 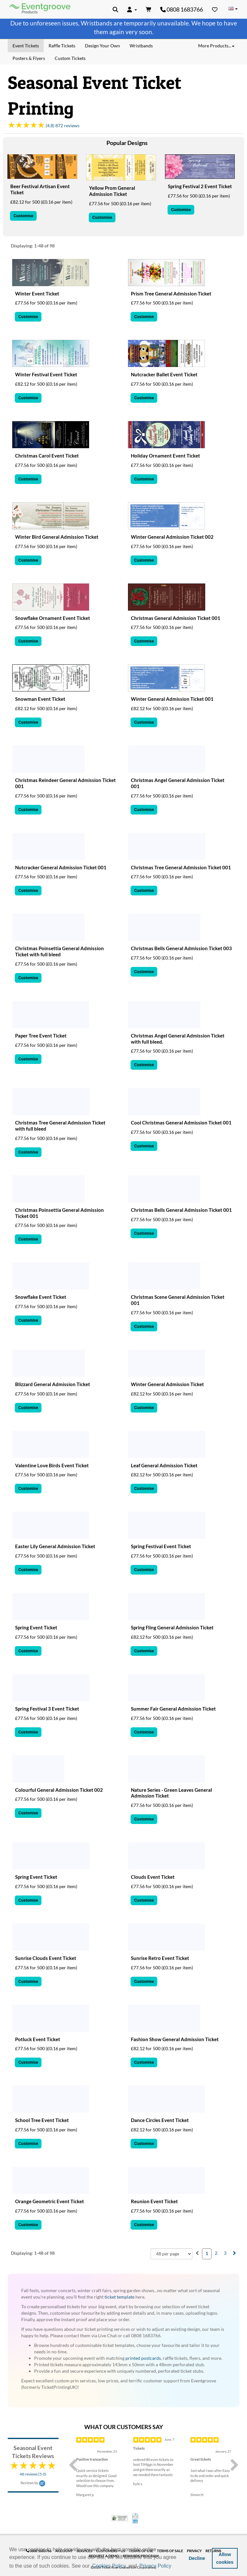 What do you see at coordinates (175, 2566) in the screenshot?
I see `[button]` at bounding box center [175, 2566].